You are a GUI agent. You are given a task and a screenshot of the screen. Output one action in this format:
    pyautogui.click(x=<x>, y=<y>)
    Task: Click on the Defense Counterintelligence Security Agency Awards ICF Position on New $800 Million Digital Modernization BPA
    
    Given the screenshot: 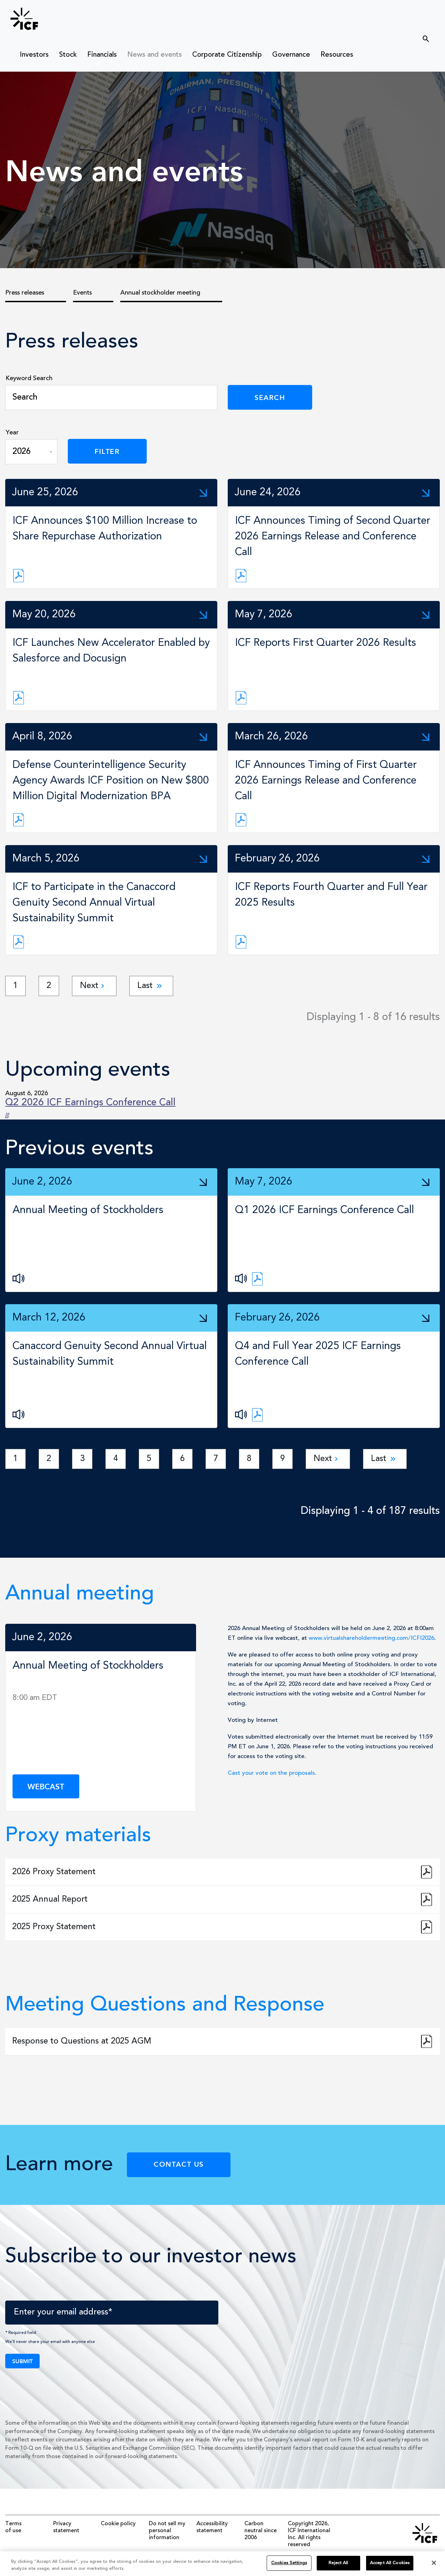 What is the action you would take?
    pyautogui.click(x=111, y=781)
    